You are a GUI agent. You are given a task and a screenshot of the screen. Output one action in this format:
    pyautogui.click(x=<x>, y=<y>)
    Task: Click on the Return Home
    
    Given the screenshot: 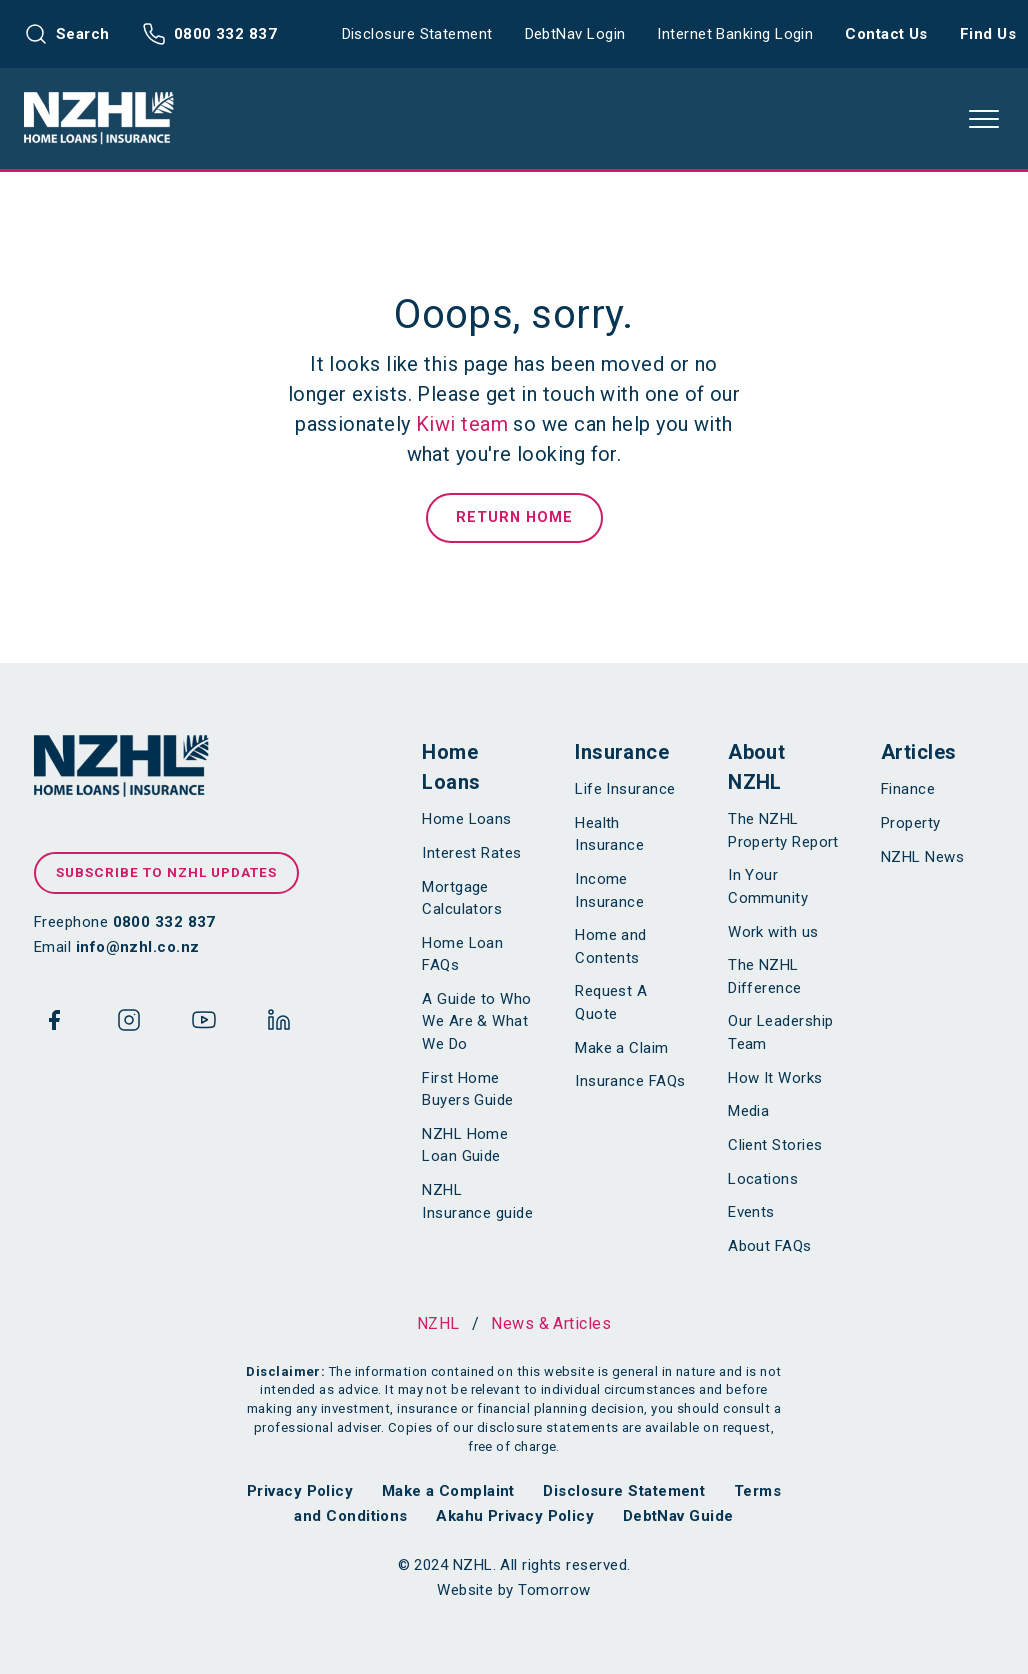 What is the action you would take?
    pyautogui.click(x=514, y=517)
    